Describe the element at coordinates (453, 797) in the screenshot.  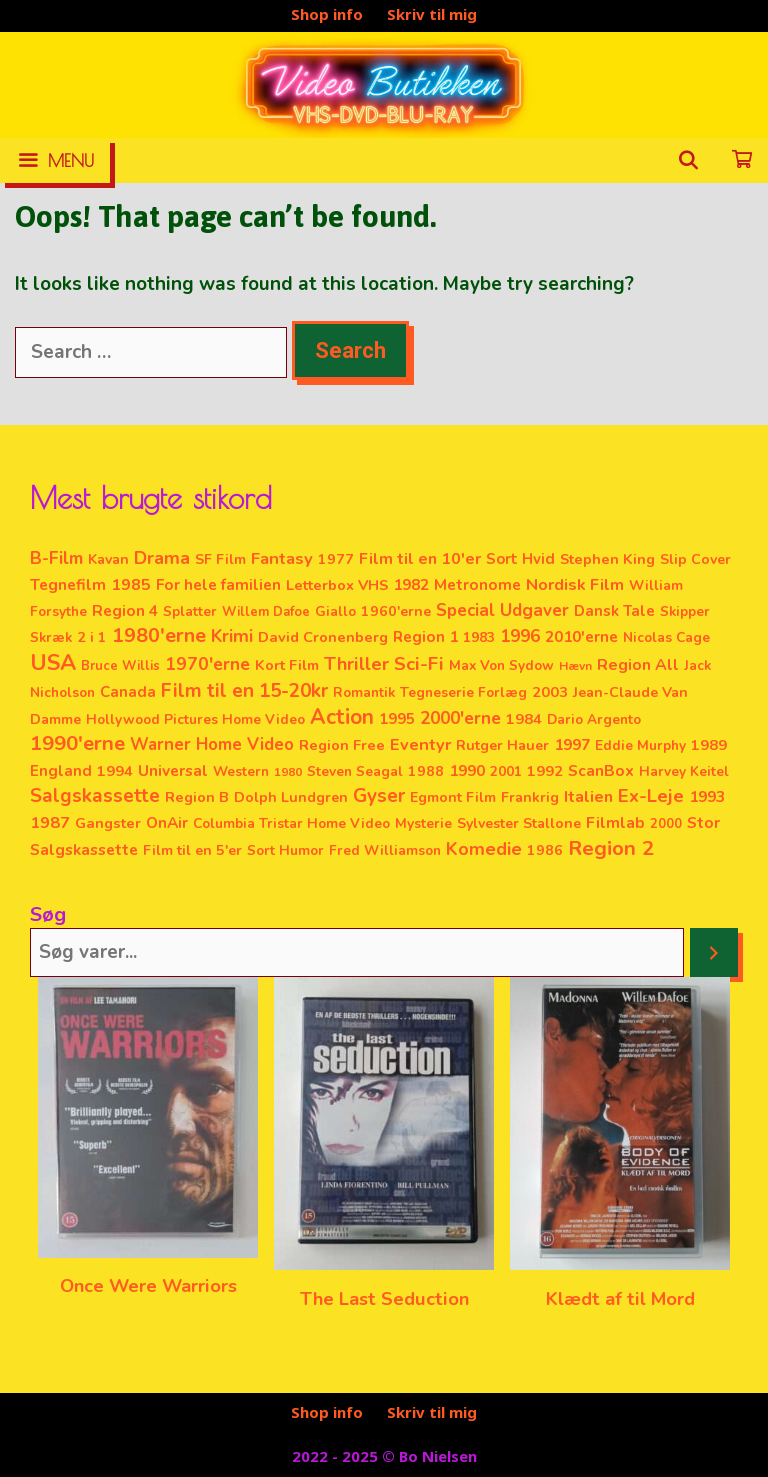
I see `Egmont Film [Egmont Film (4 elementer)]` at that location.